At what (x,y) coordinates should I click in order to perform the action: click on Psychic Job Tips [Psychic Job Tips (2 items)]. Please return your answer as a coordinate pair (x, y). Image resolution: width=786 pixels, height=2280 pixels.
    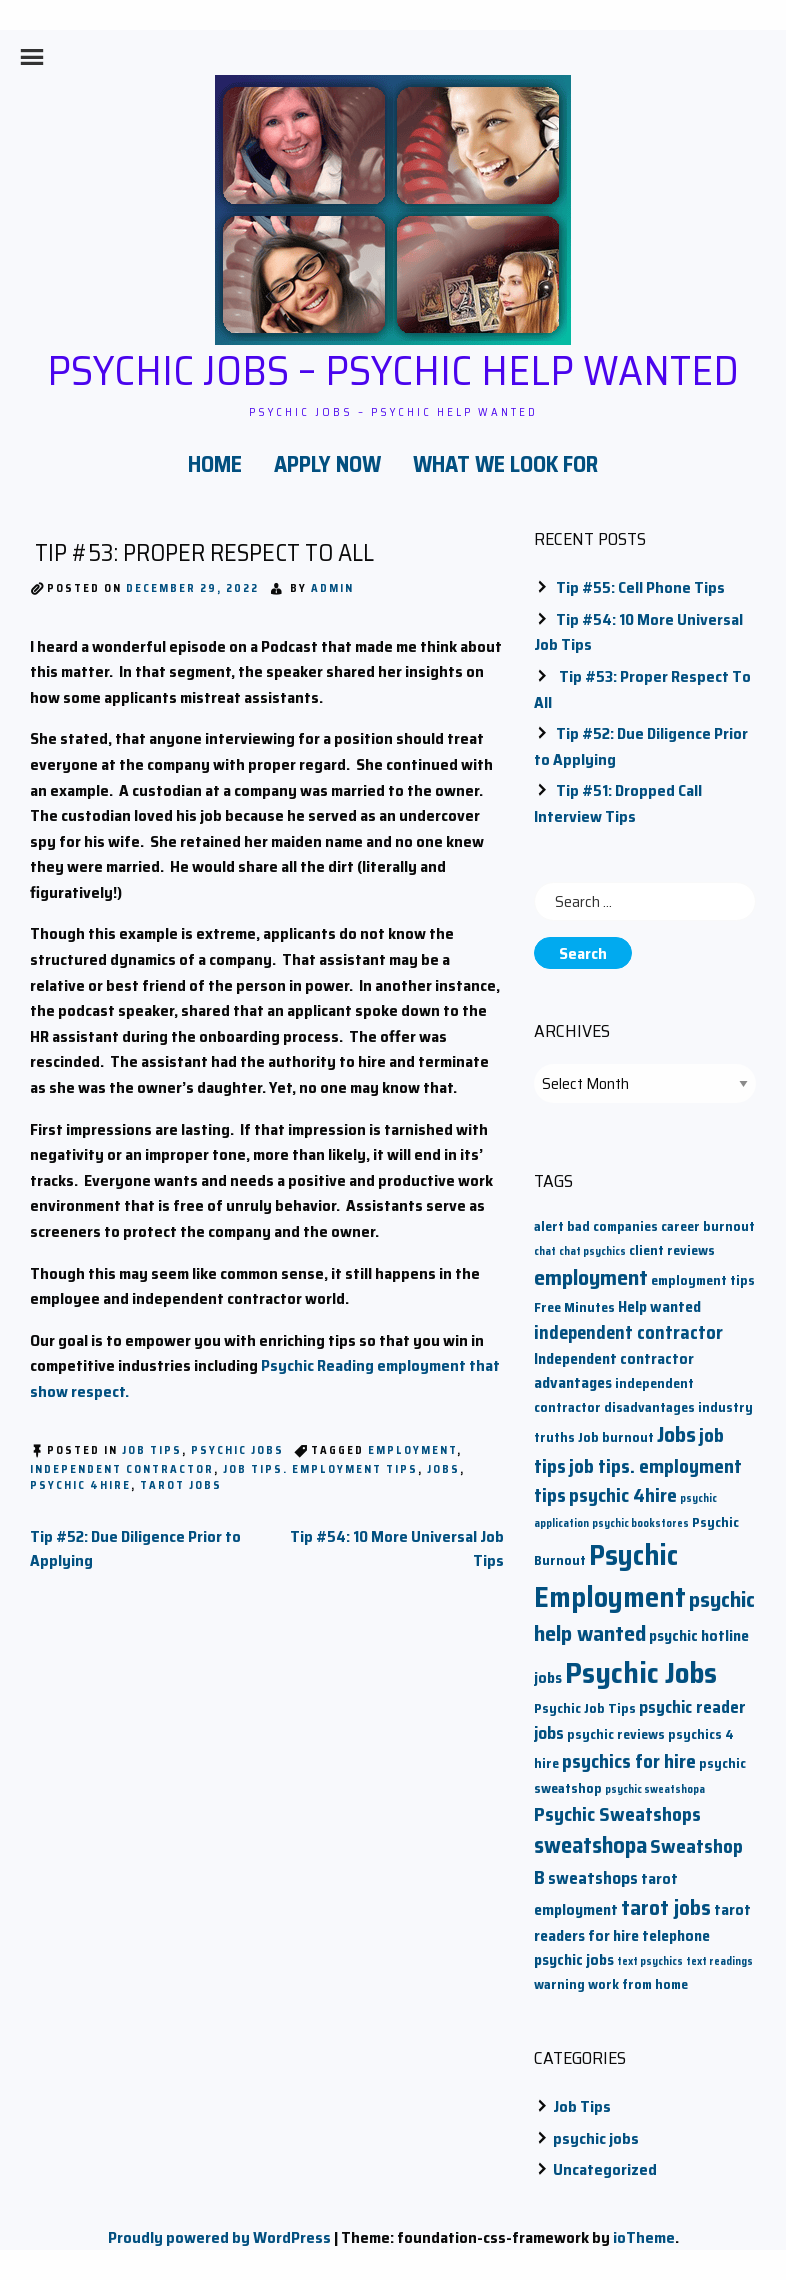
    Looking at the image, I should click on (585, 1708).